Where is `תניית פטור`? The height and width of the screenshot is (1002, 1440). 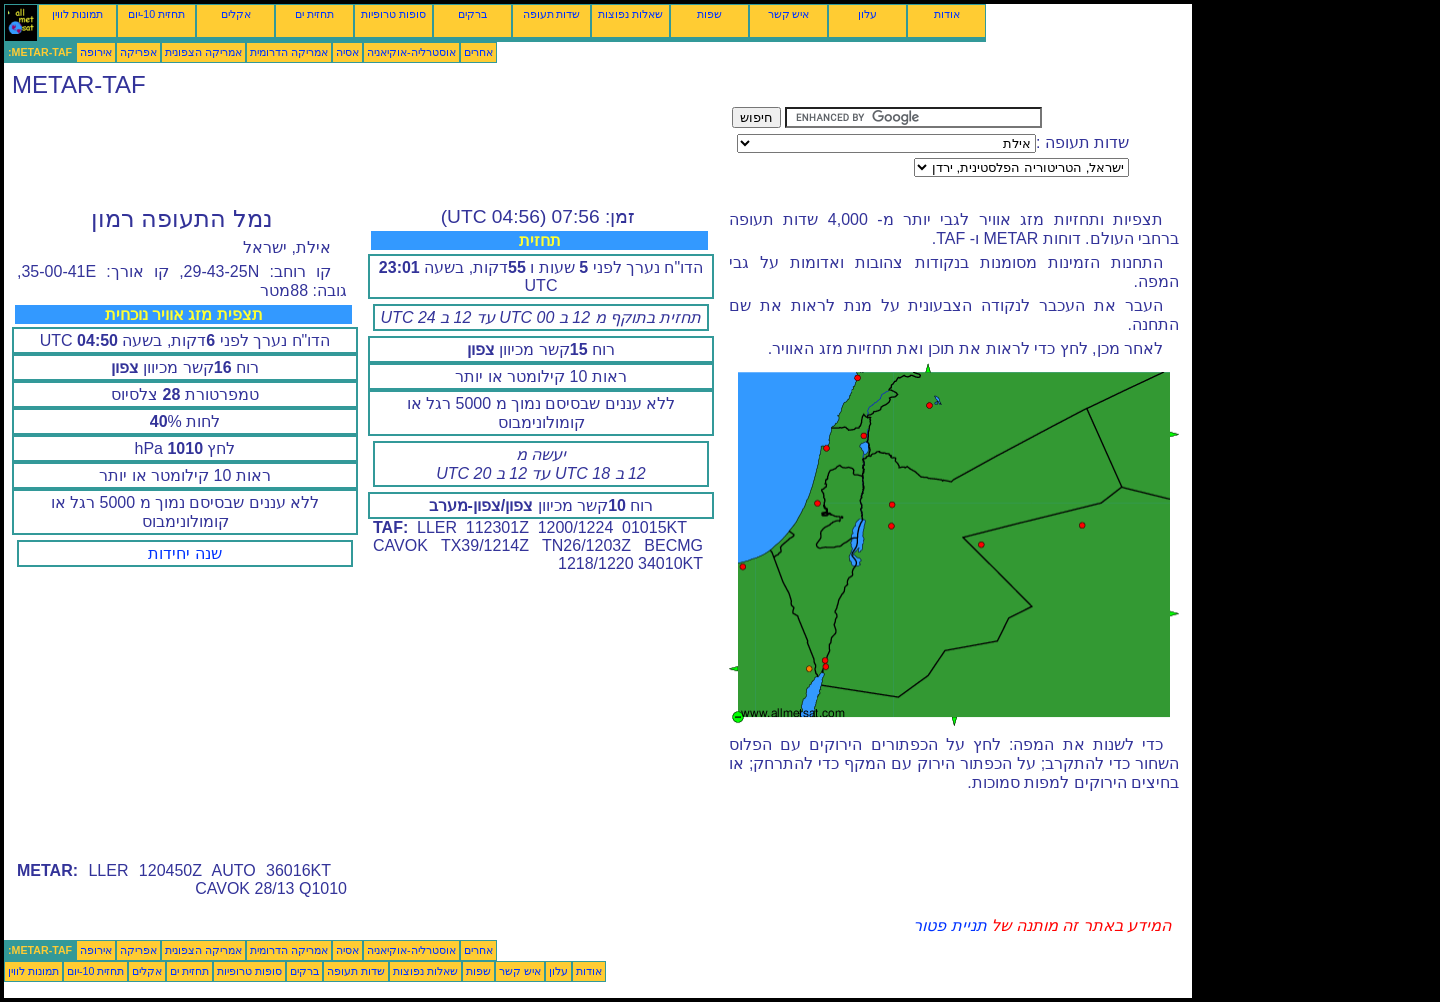
תניית פטור is located at coordinates (949, 925).